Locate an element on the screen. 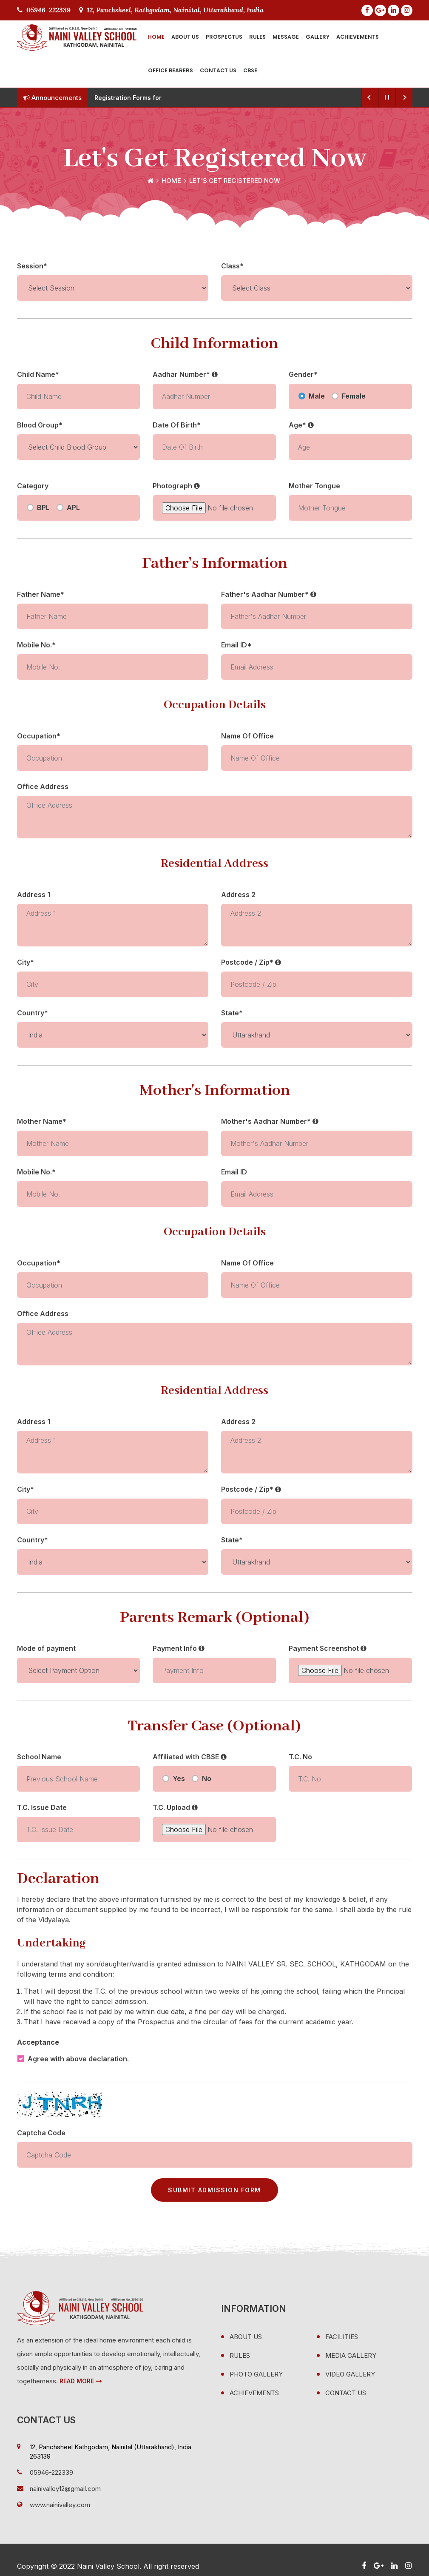 This screenshot has width=429, height=2576. City* is located at coordinates (25, 962).